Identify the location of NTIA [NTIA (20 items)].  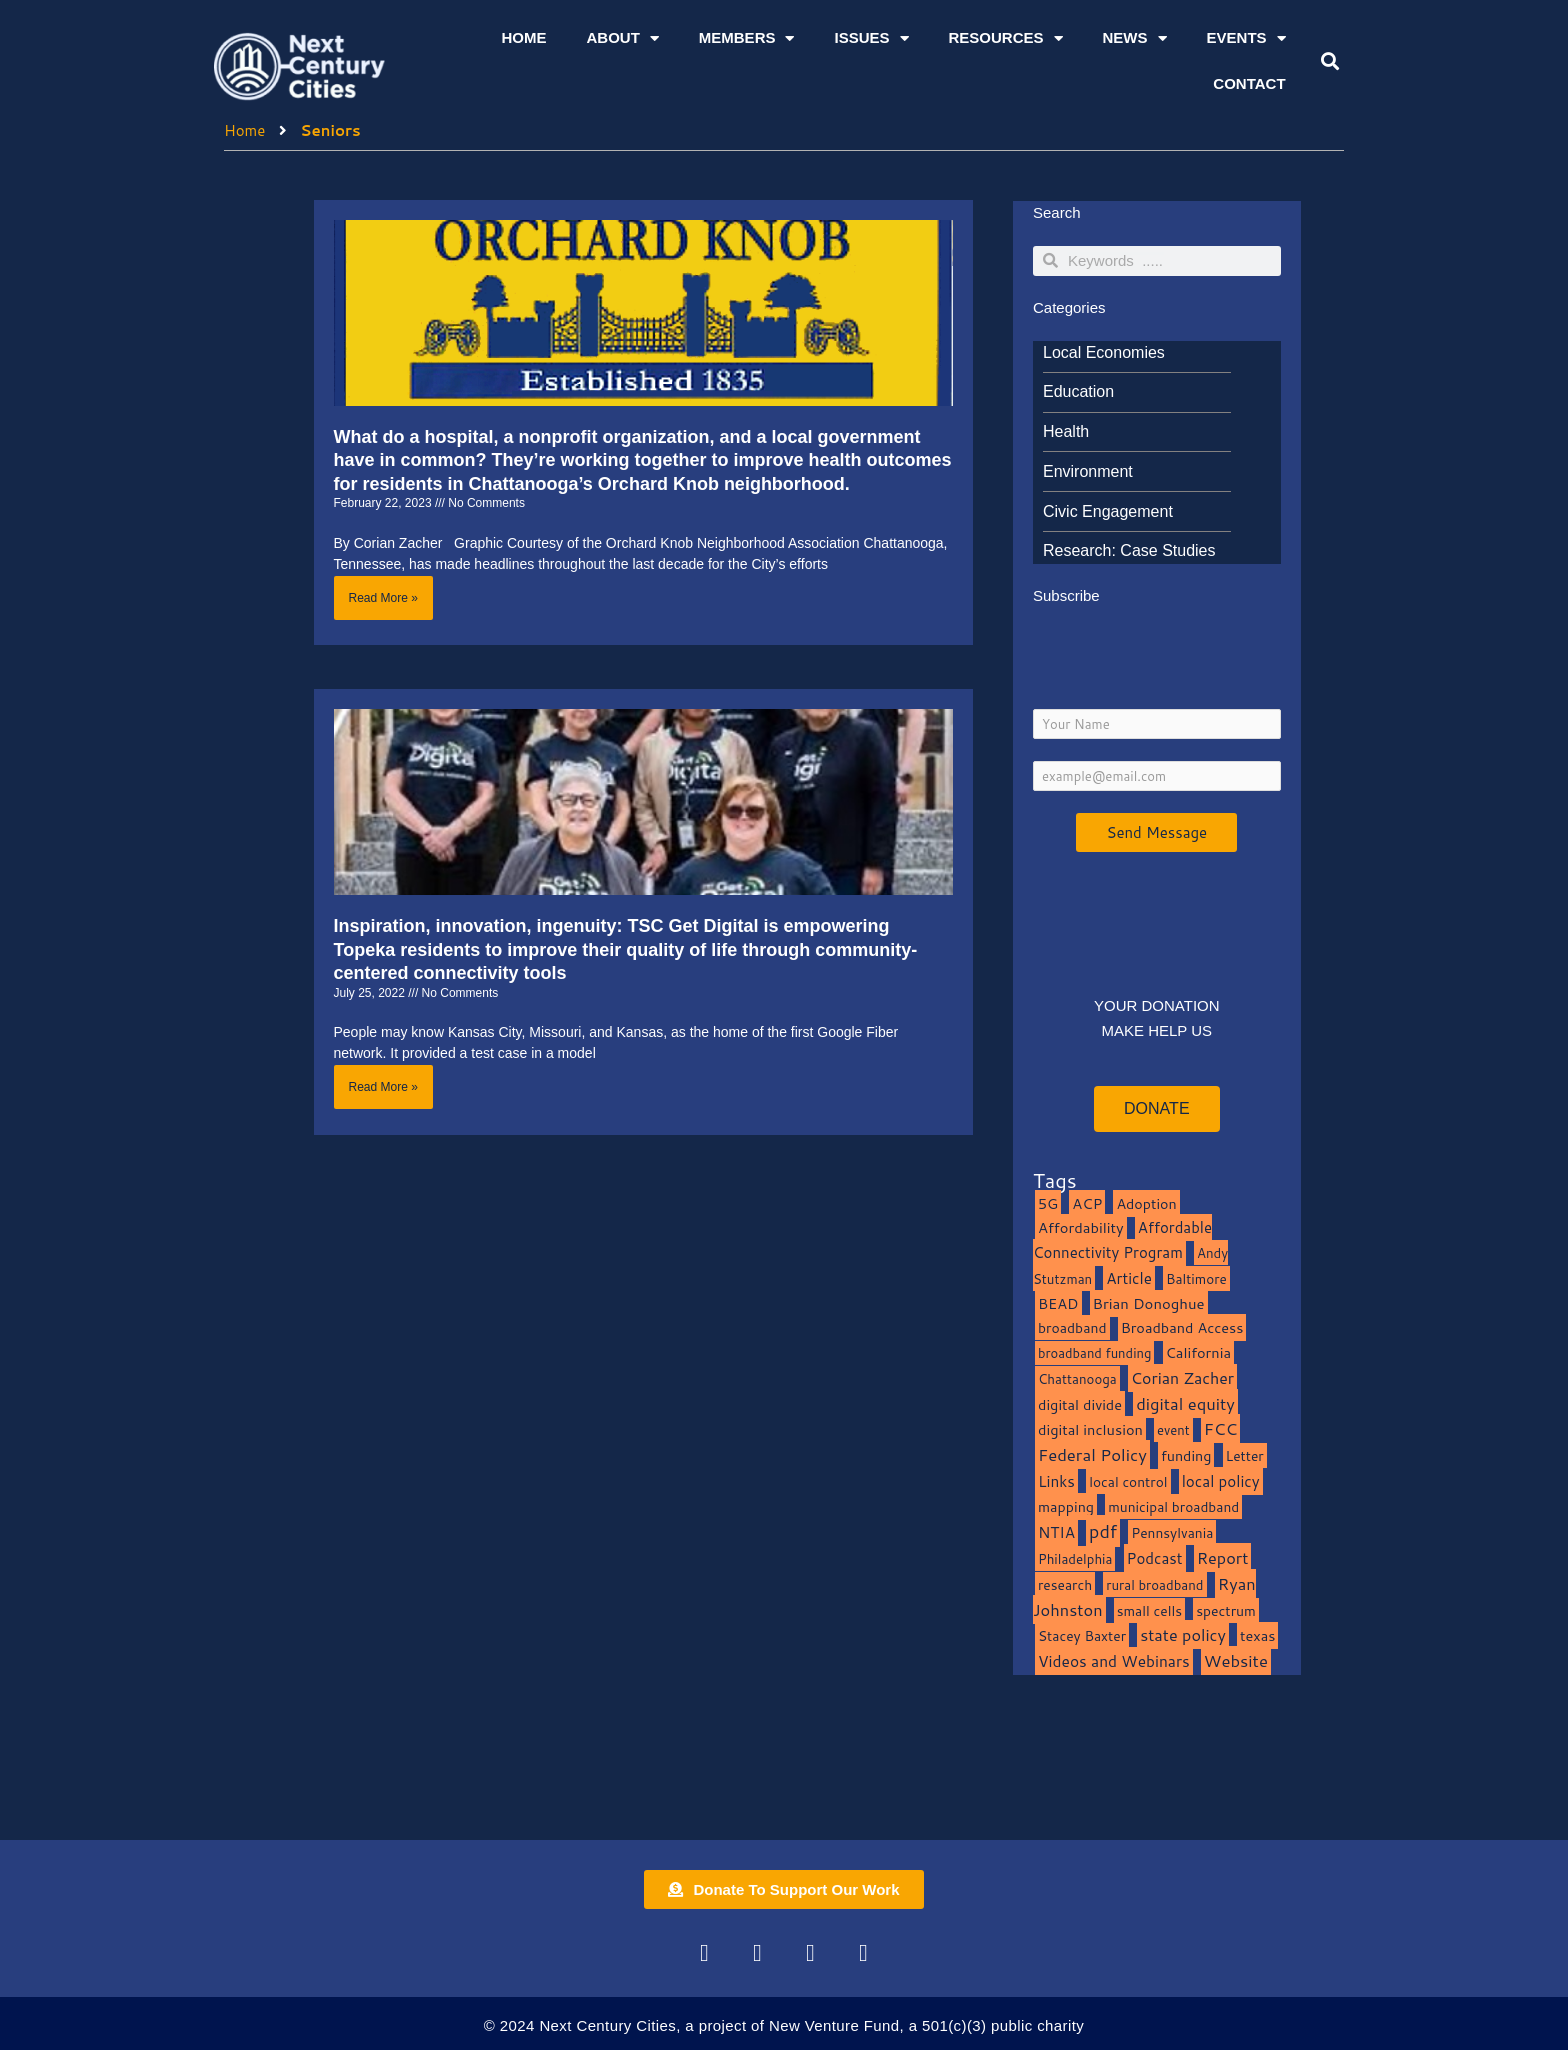
(1056, 1532).